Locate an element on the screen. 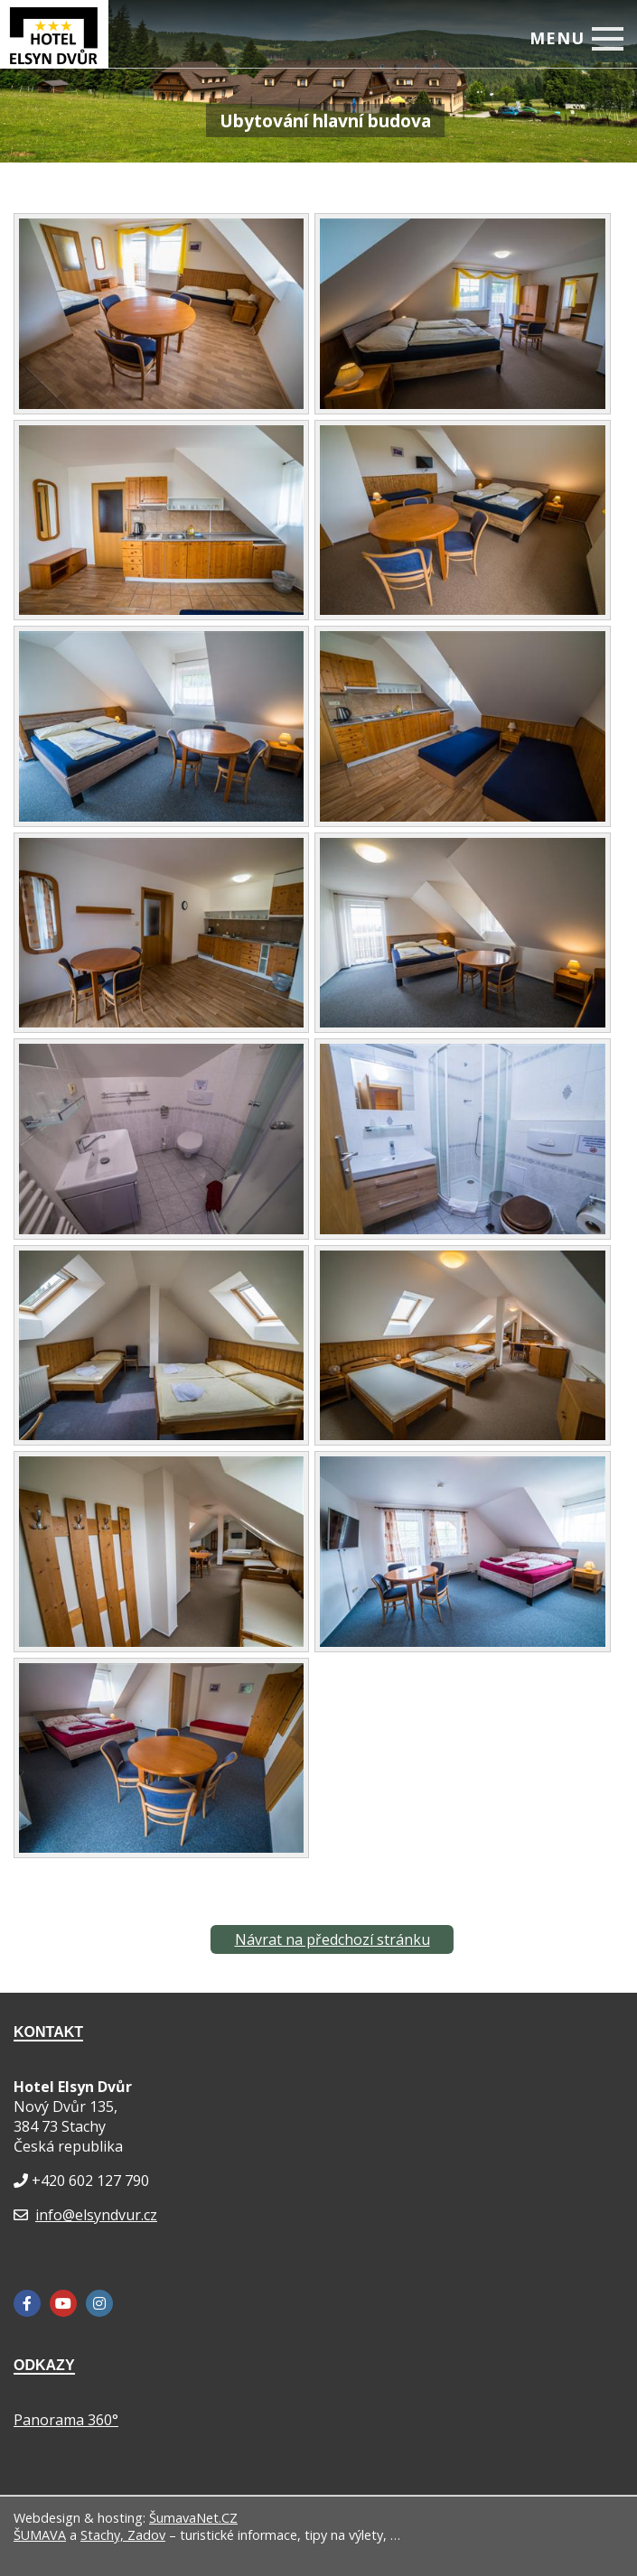  ŠUMAVA is located at coordinates (40, 2534).